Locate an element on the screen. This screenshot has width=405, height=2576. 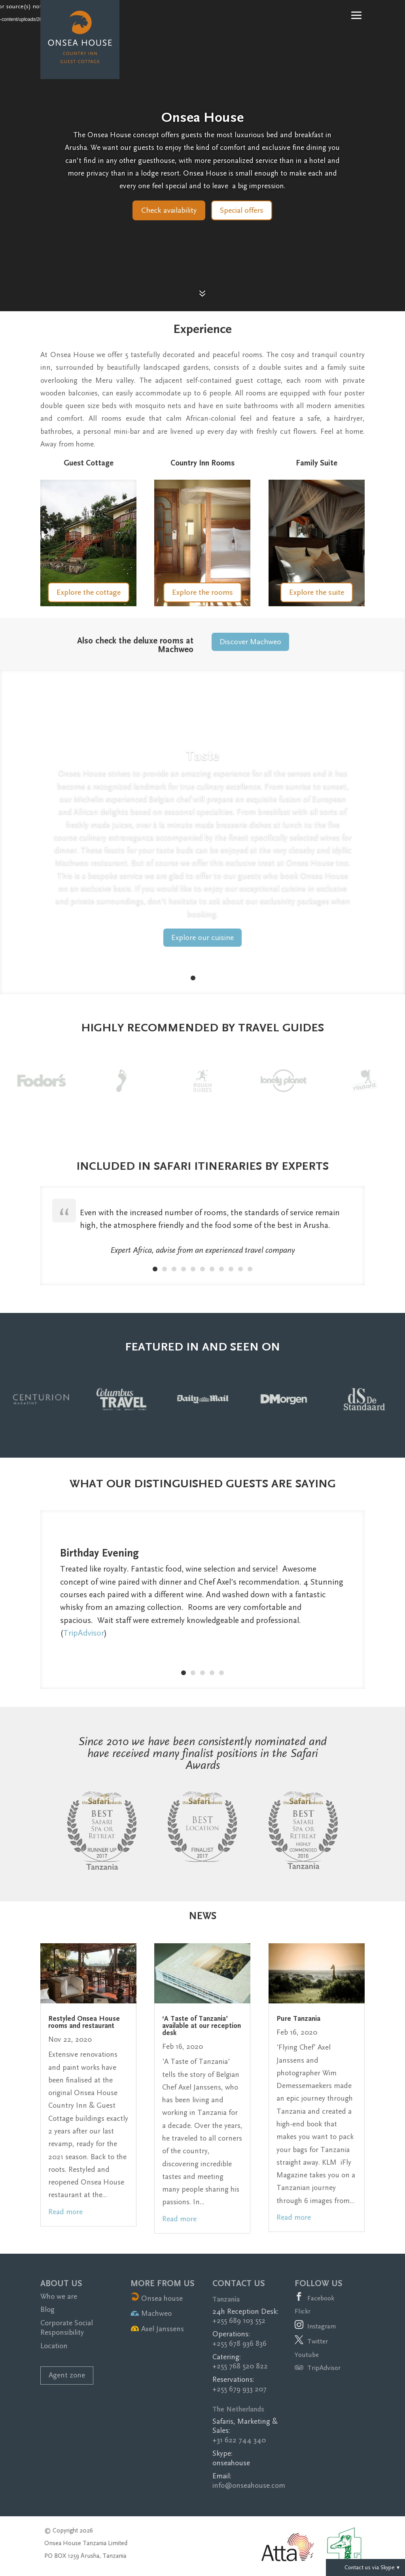
11 is located at coordinates (250, 1269).